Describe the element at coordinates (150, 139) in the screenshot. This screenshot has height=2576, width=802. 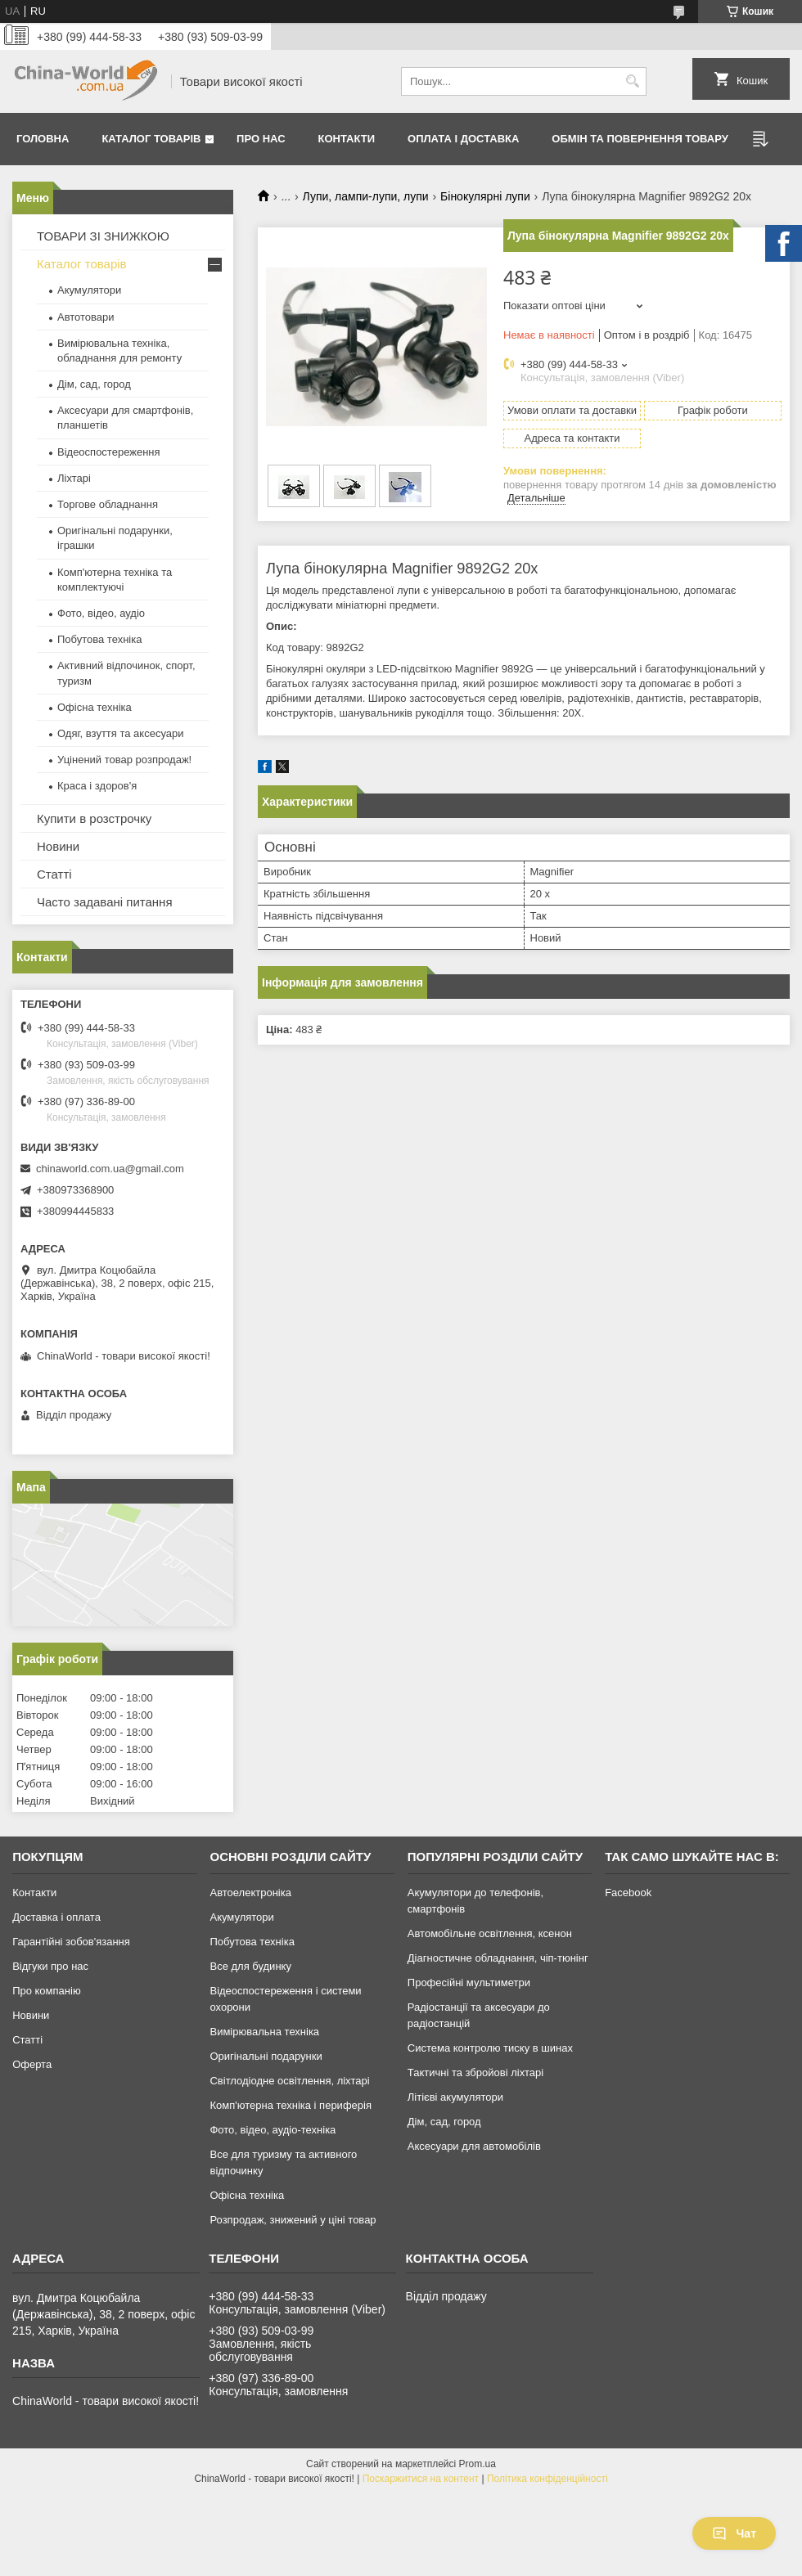
I see `Каталог товарів` at that location.